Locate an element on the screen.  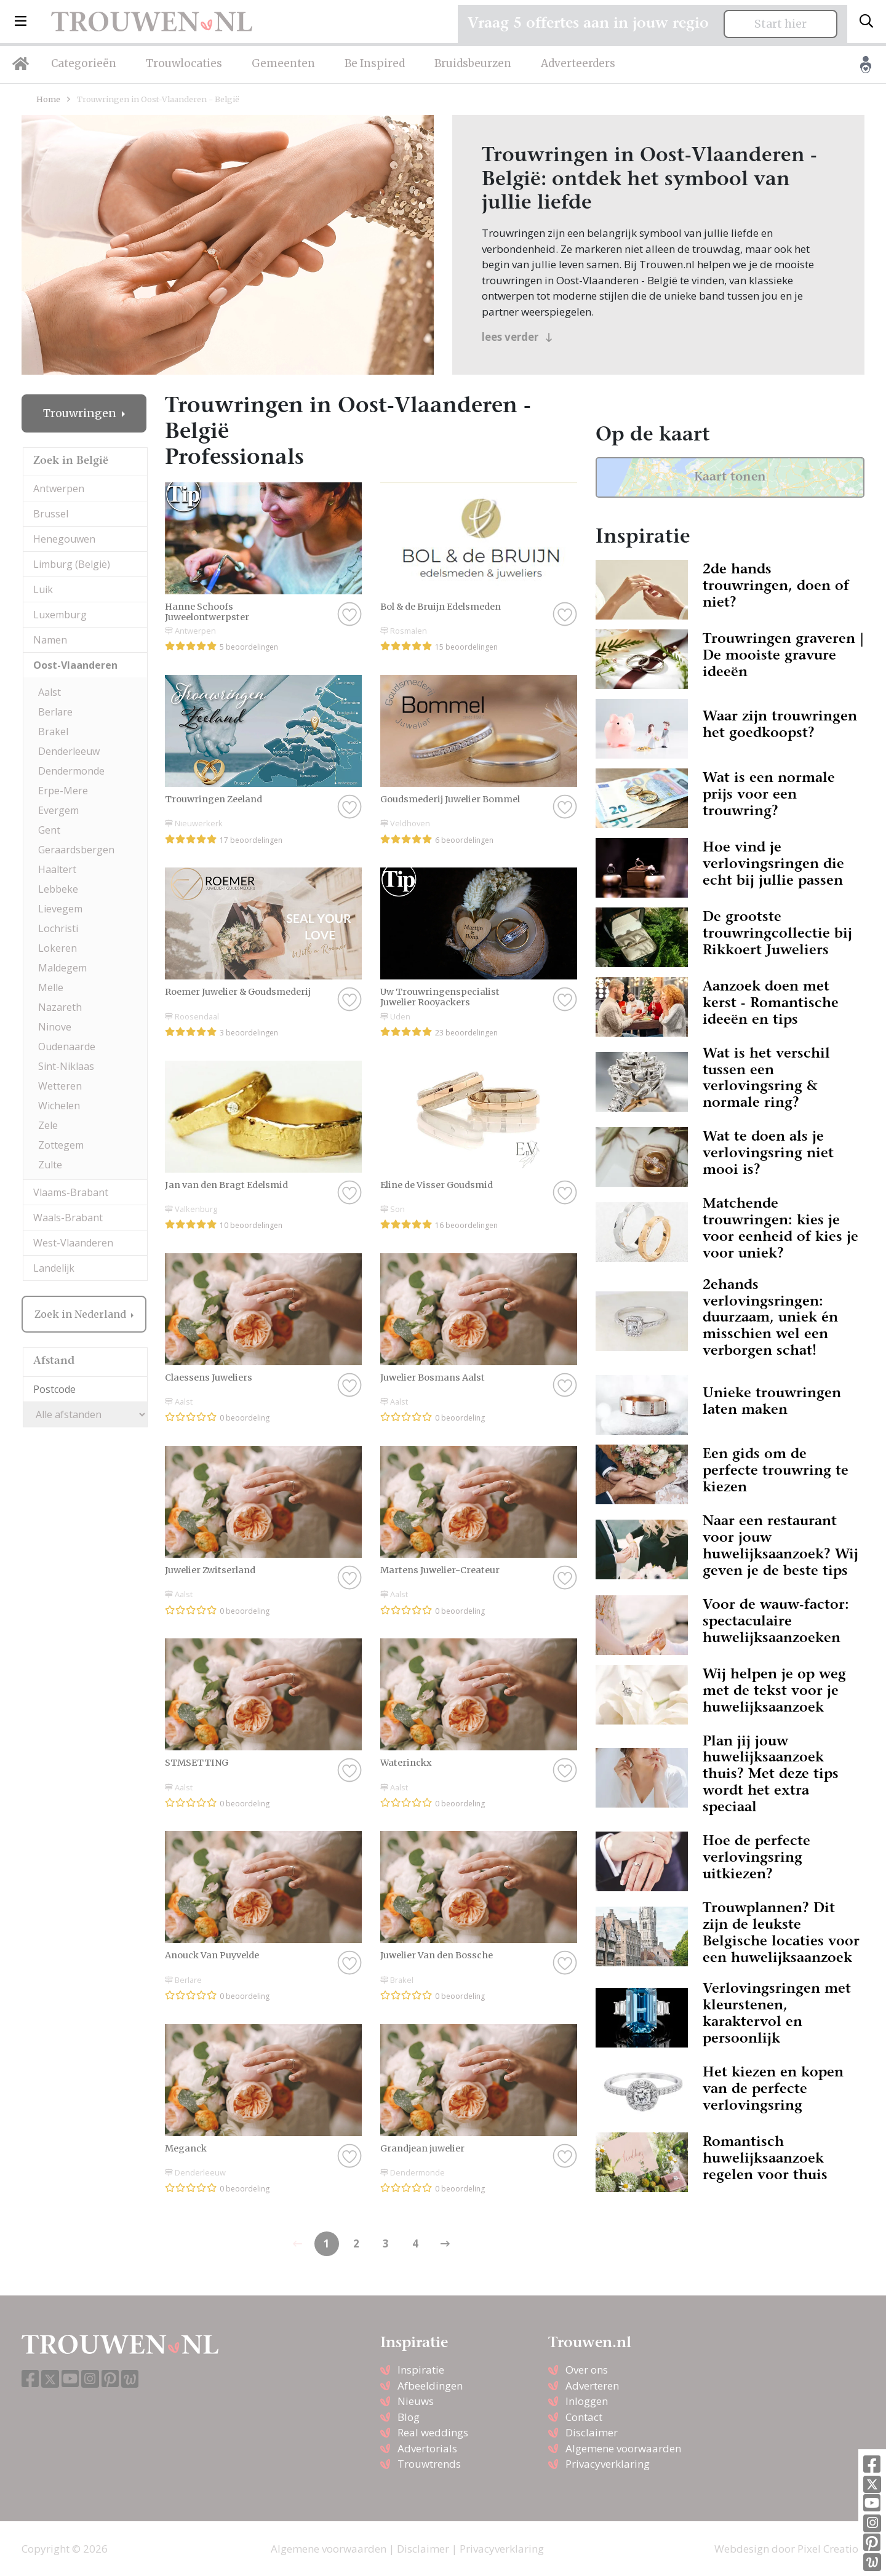
Categorieën is located at coordinates (83, 63).